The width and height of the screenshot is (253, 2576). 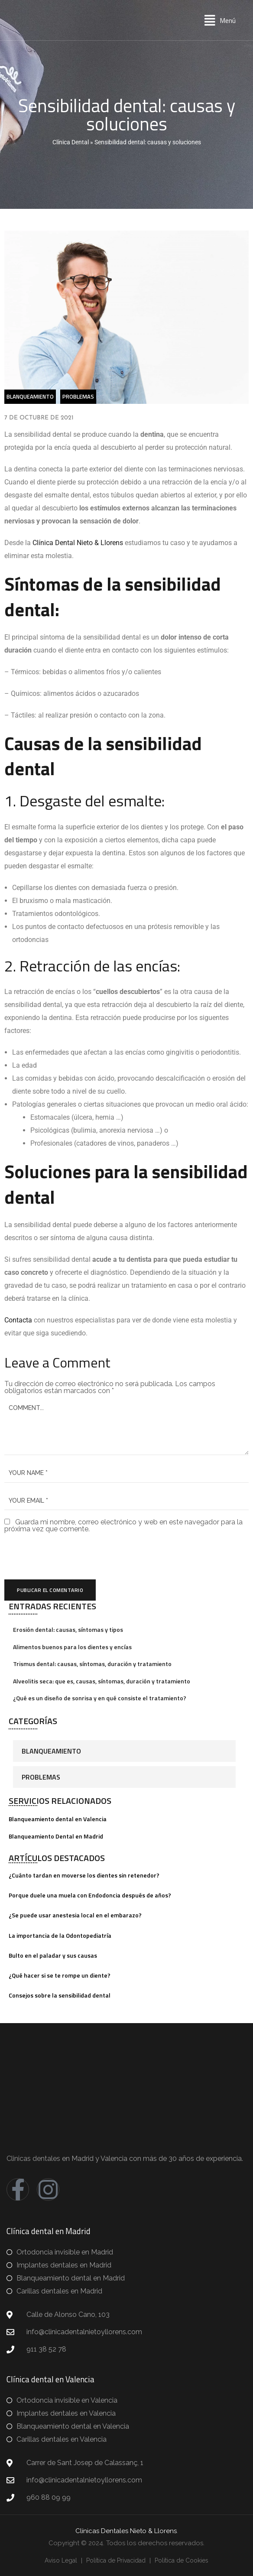 I want to click on Blanqueamiento, so click(x=51, y=1751).